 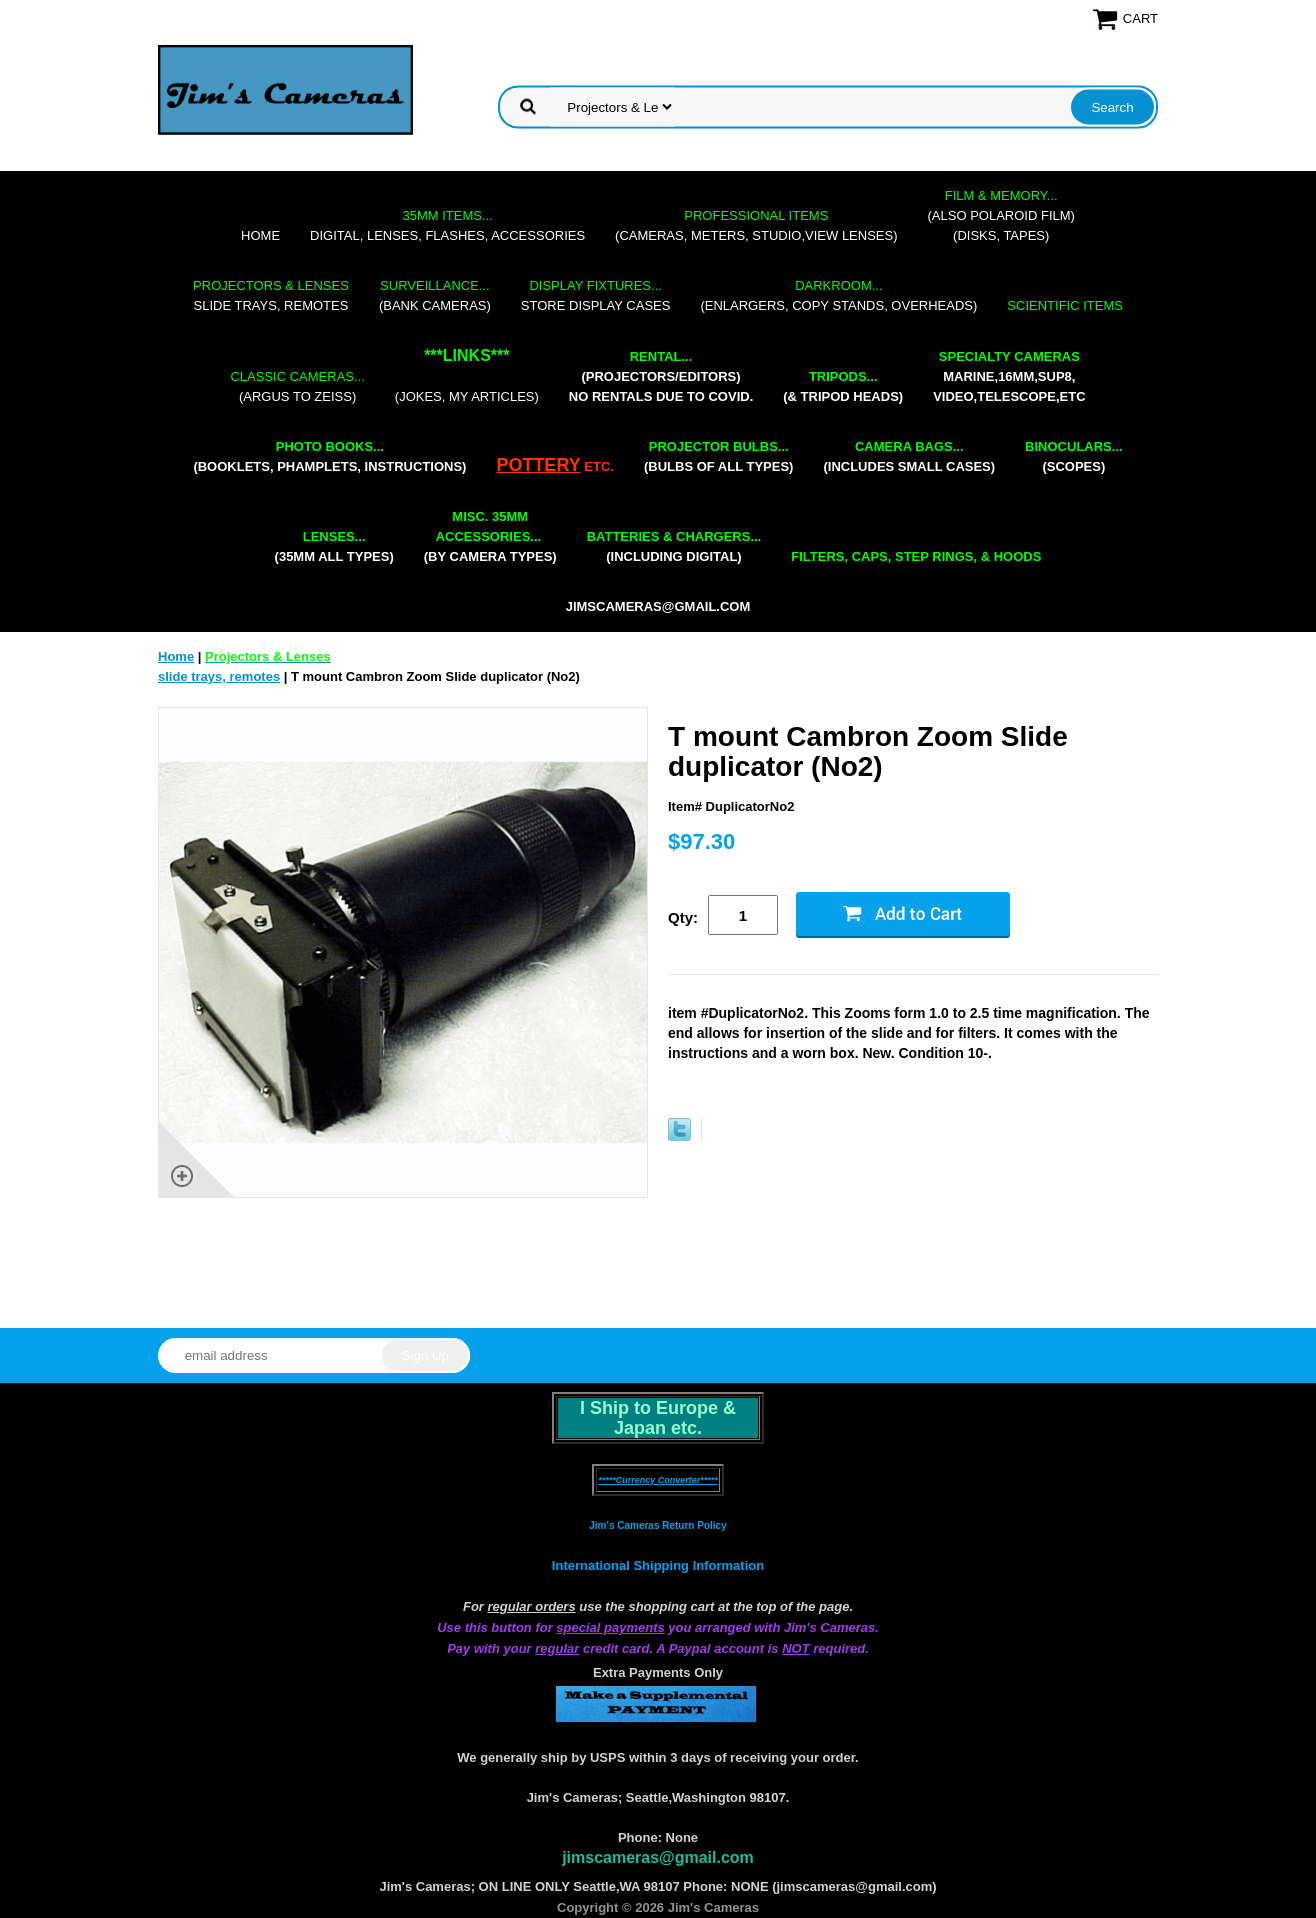 I want to click on (also Polaroid film)(disks, tapes), so click(x=1001, y=215).